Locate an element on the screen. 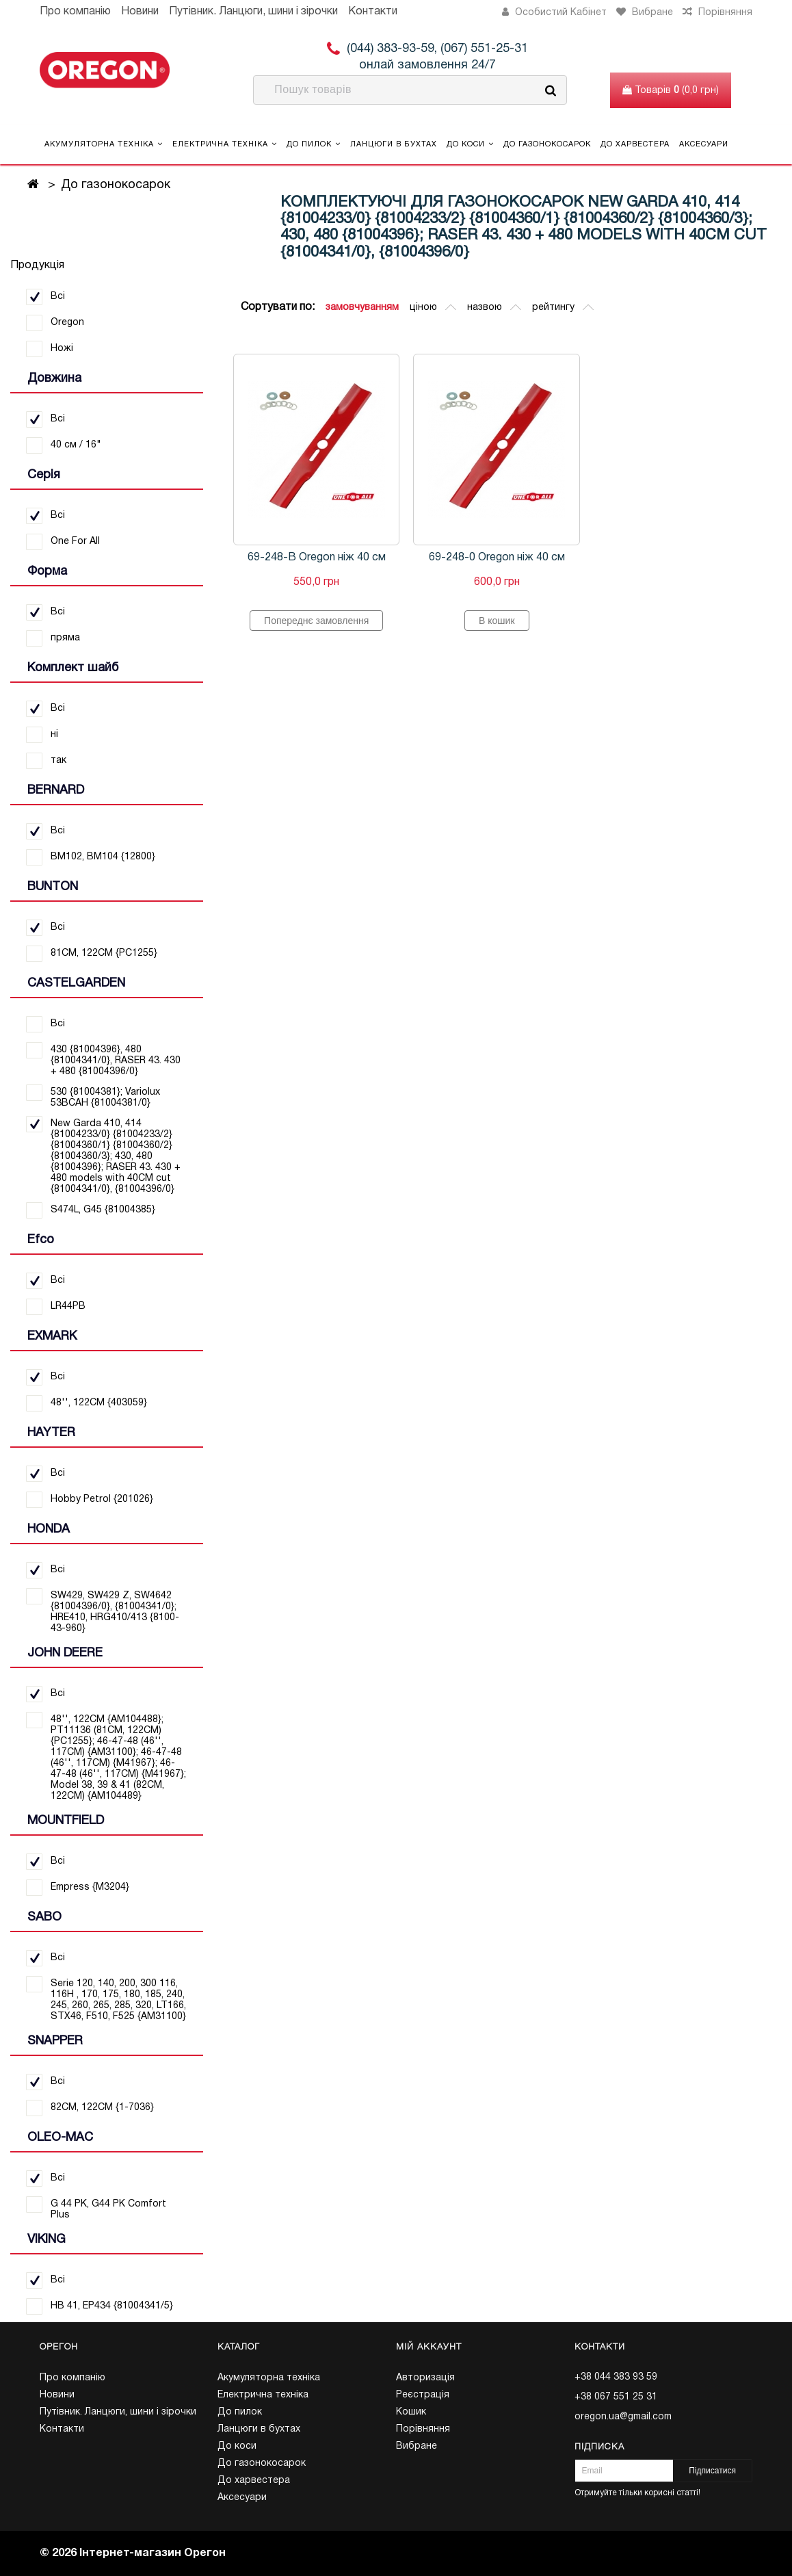 Image resolution: width=792 pixels, height=2576 pixels. Путівник. Ланцюги, шини і зірочки is located at coordinates (253, 11).